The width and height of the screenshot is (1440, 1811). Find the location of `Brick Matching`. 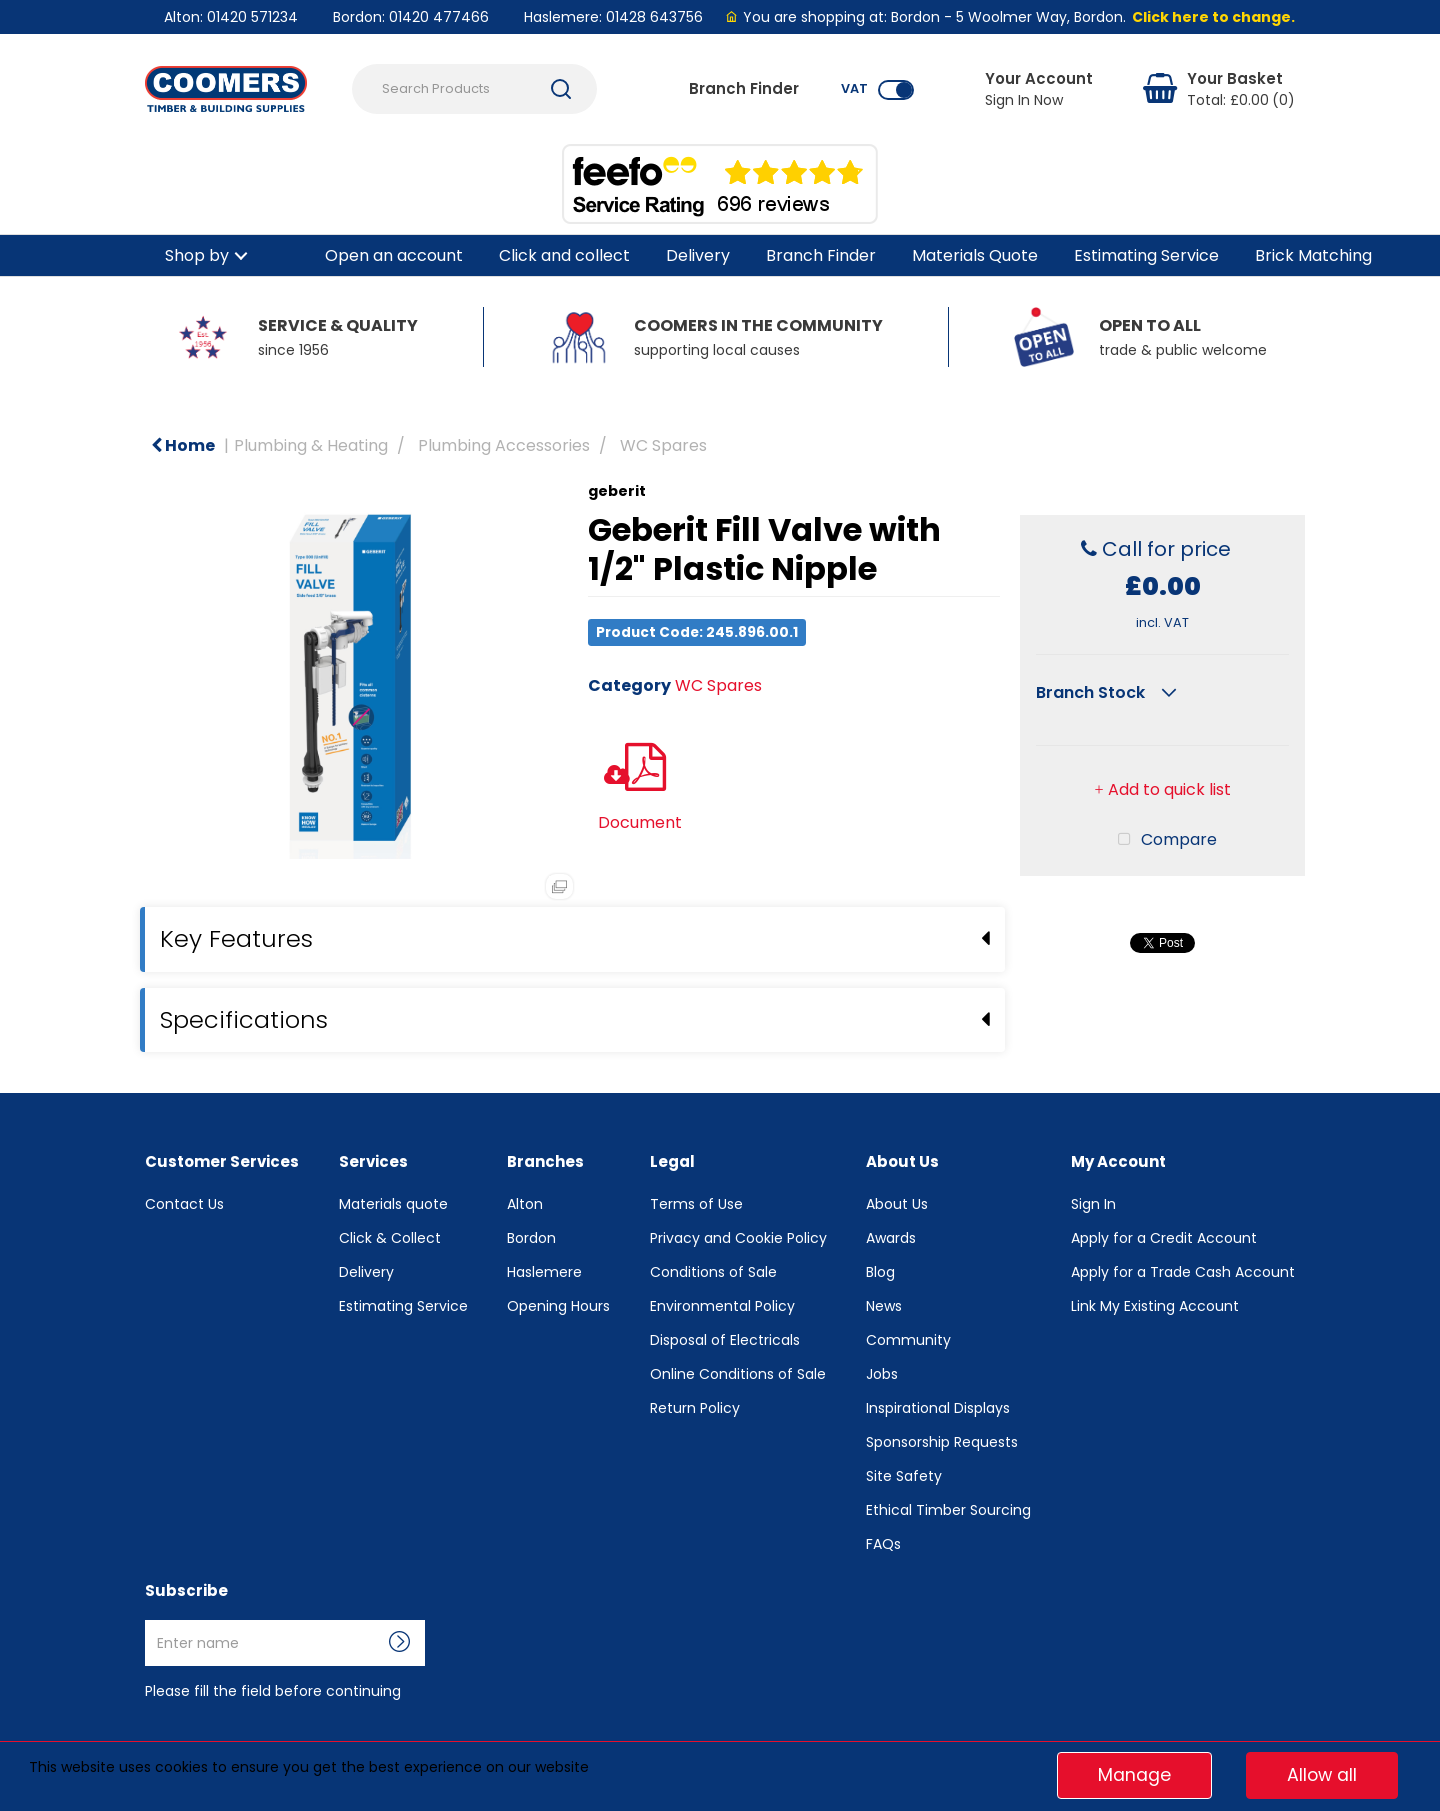

Brick Matching is located at coordinates (1313, 255).